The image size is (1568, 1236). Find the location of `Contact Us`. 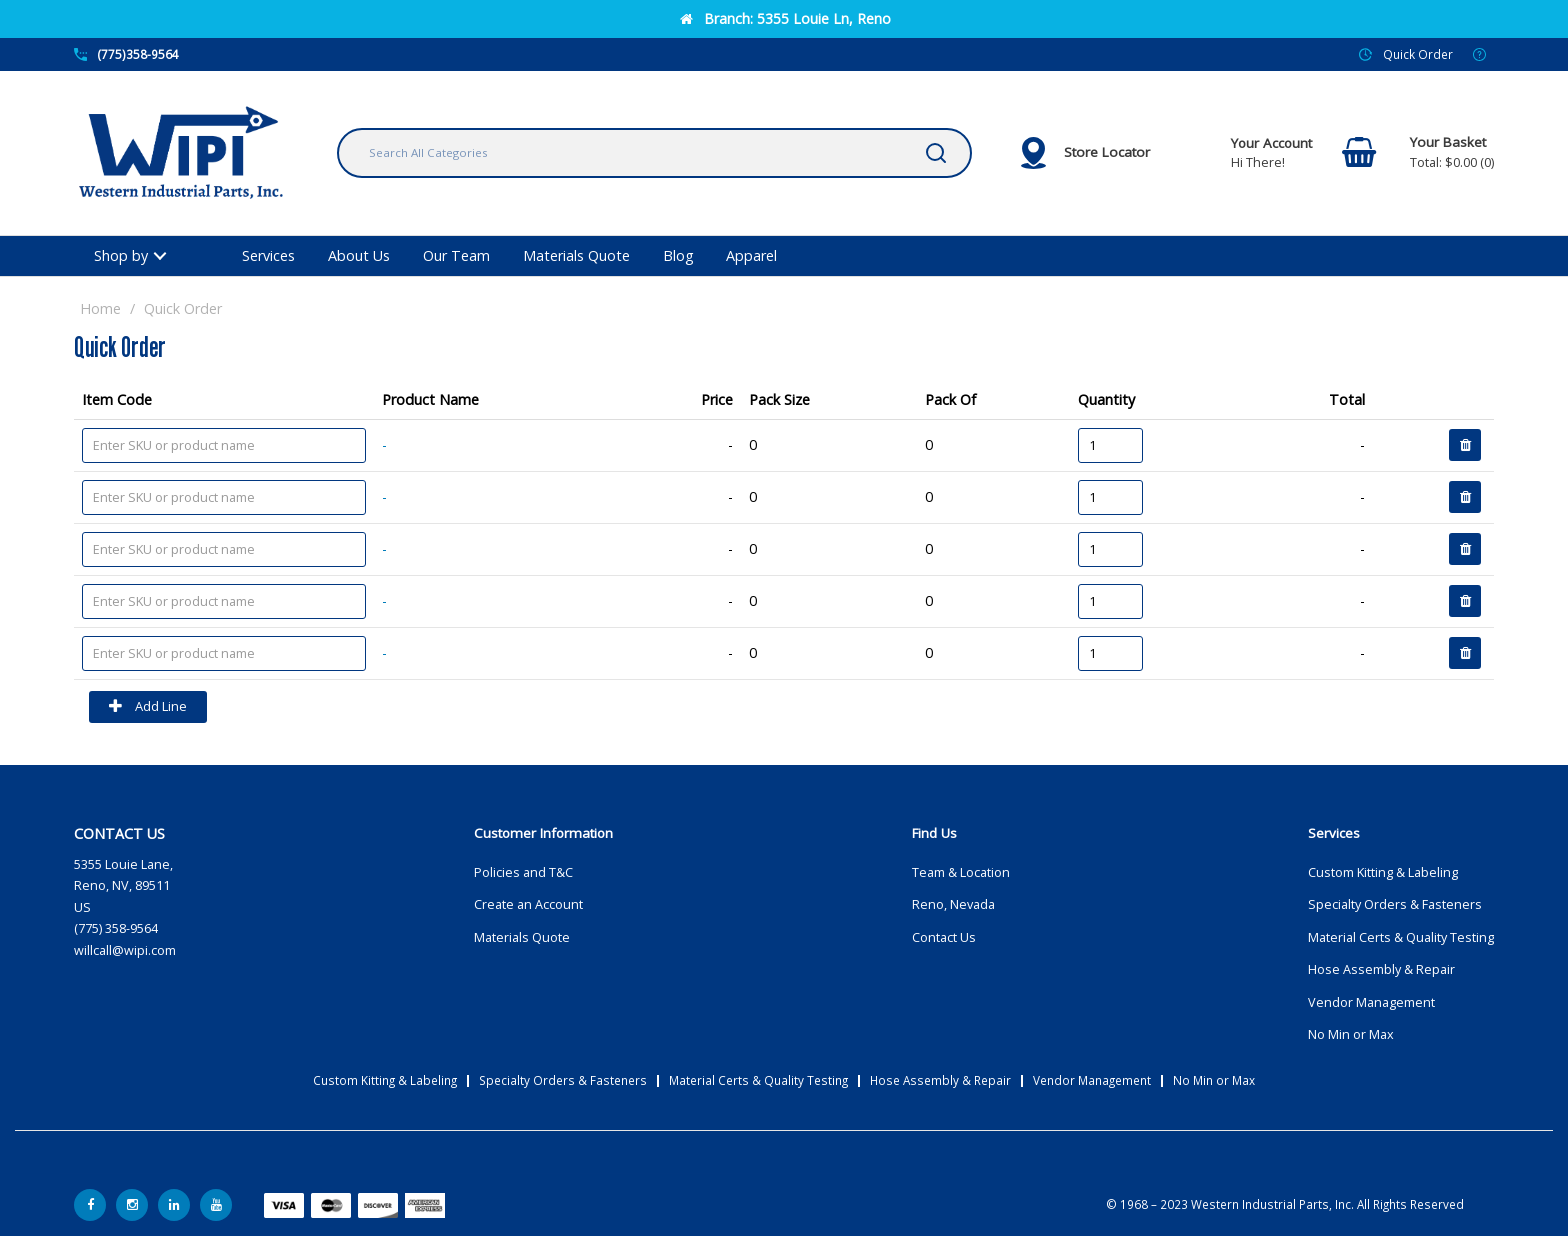

Contact Us is located at coordinates (944, 937).